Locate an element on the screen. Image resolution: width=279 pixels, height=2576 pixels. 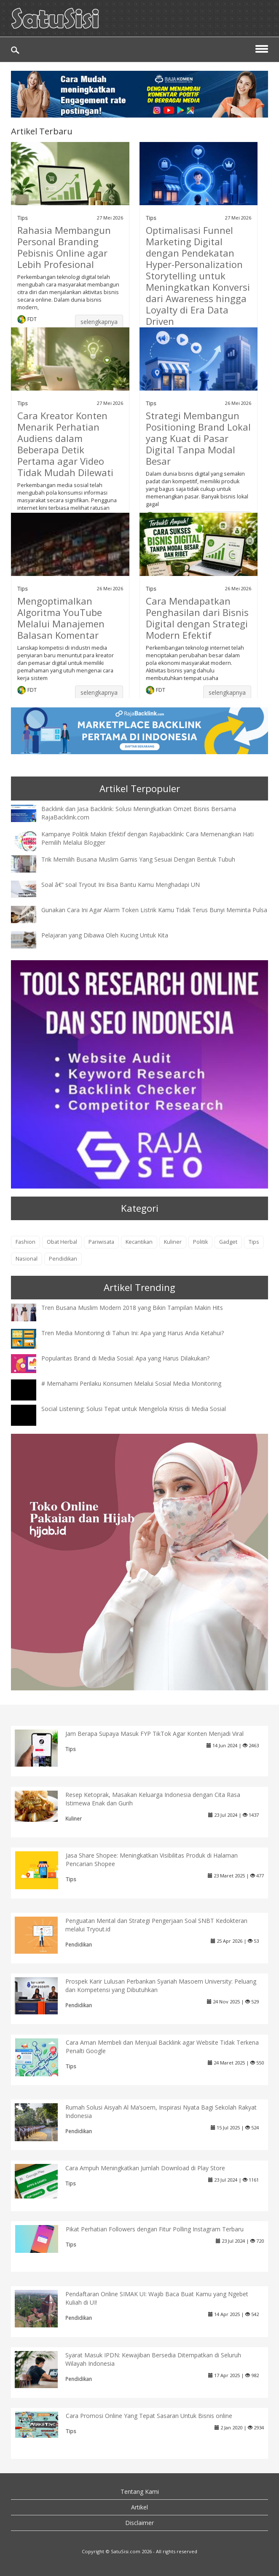
Cara Ampuh Meningkatkan Jumlah Download di Play Store is located at coordinates (145, 2168).